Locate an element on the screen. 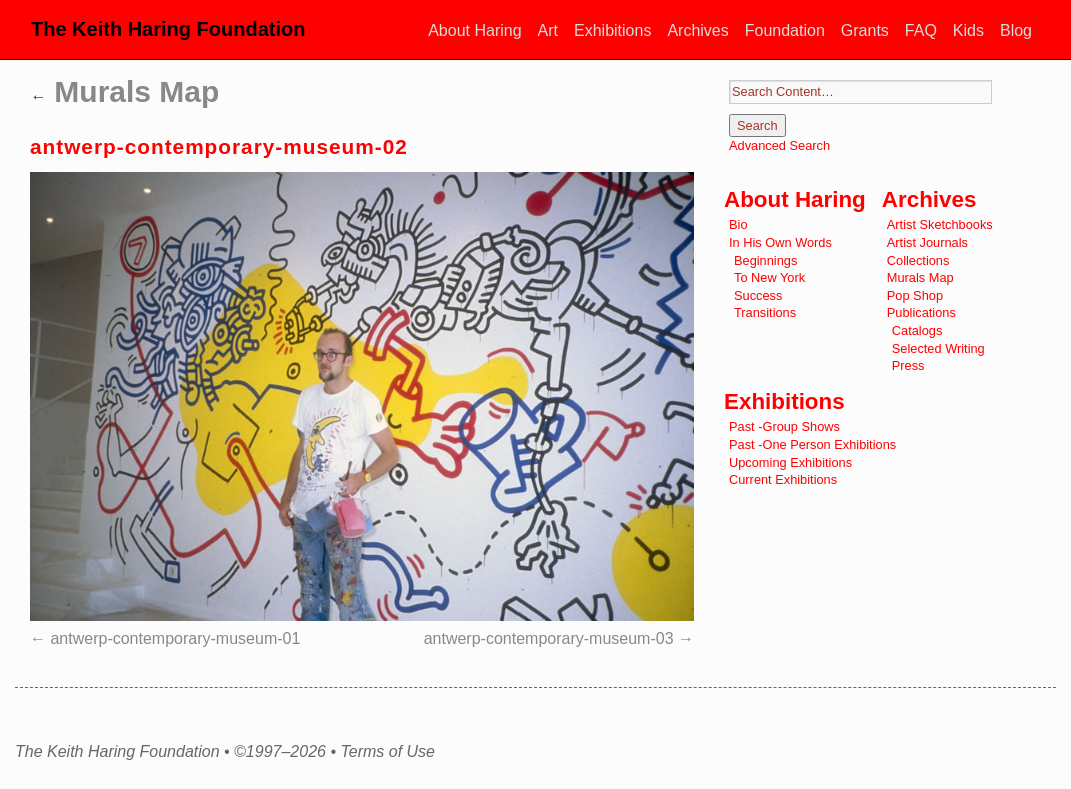 The height and width of the screenshot is (789, 1071). Murals Map is located at coordinates (124, 91).